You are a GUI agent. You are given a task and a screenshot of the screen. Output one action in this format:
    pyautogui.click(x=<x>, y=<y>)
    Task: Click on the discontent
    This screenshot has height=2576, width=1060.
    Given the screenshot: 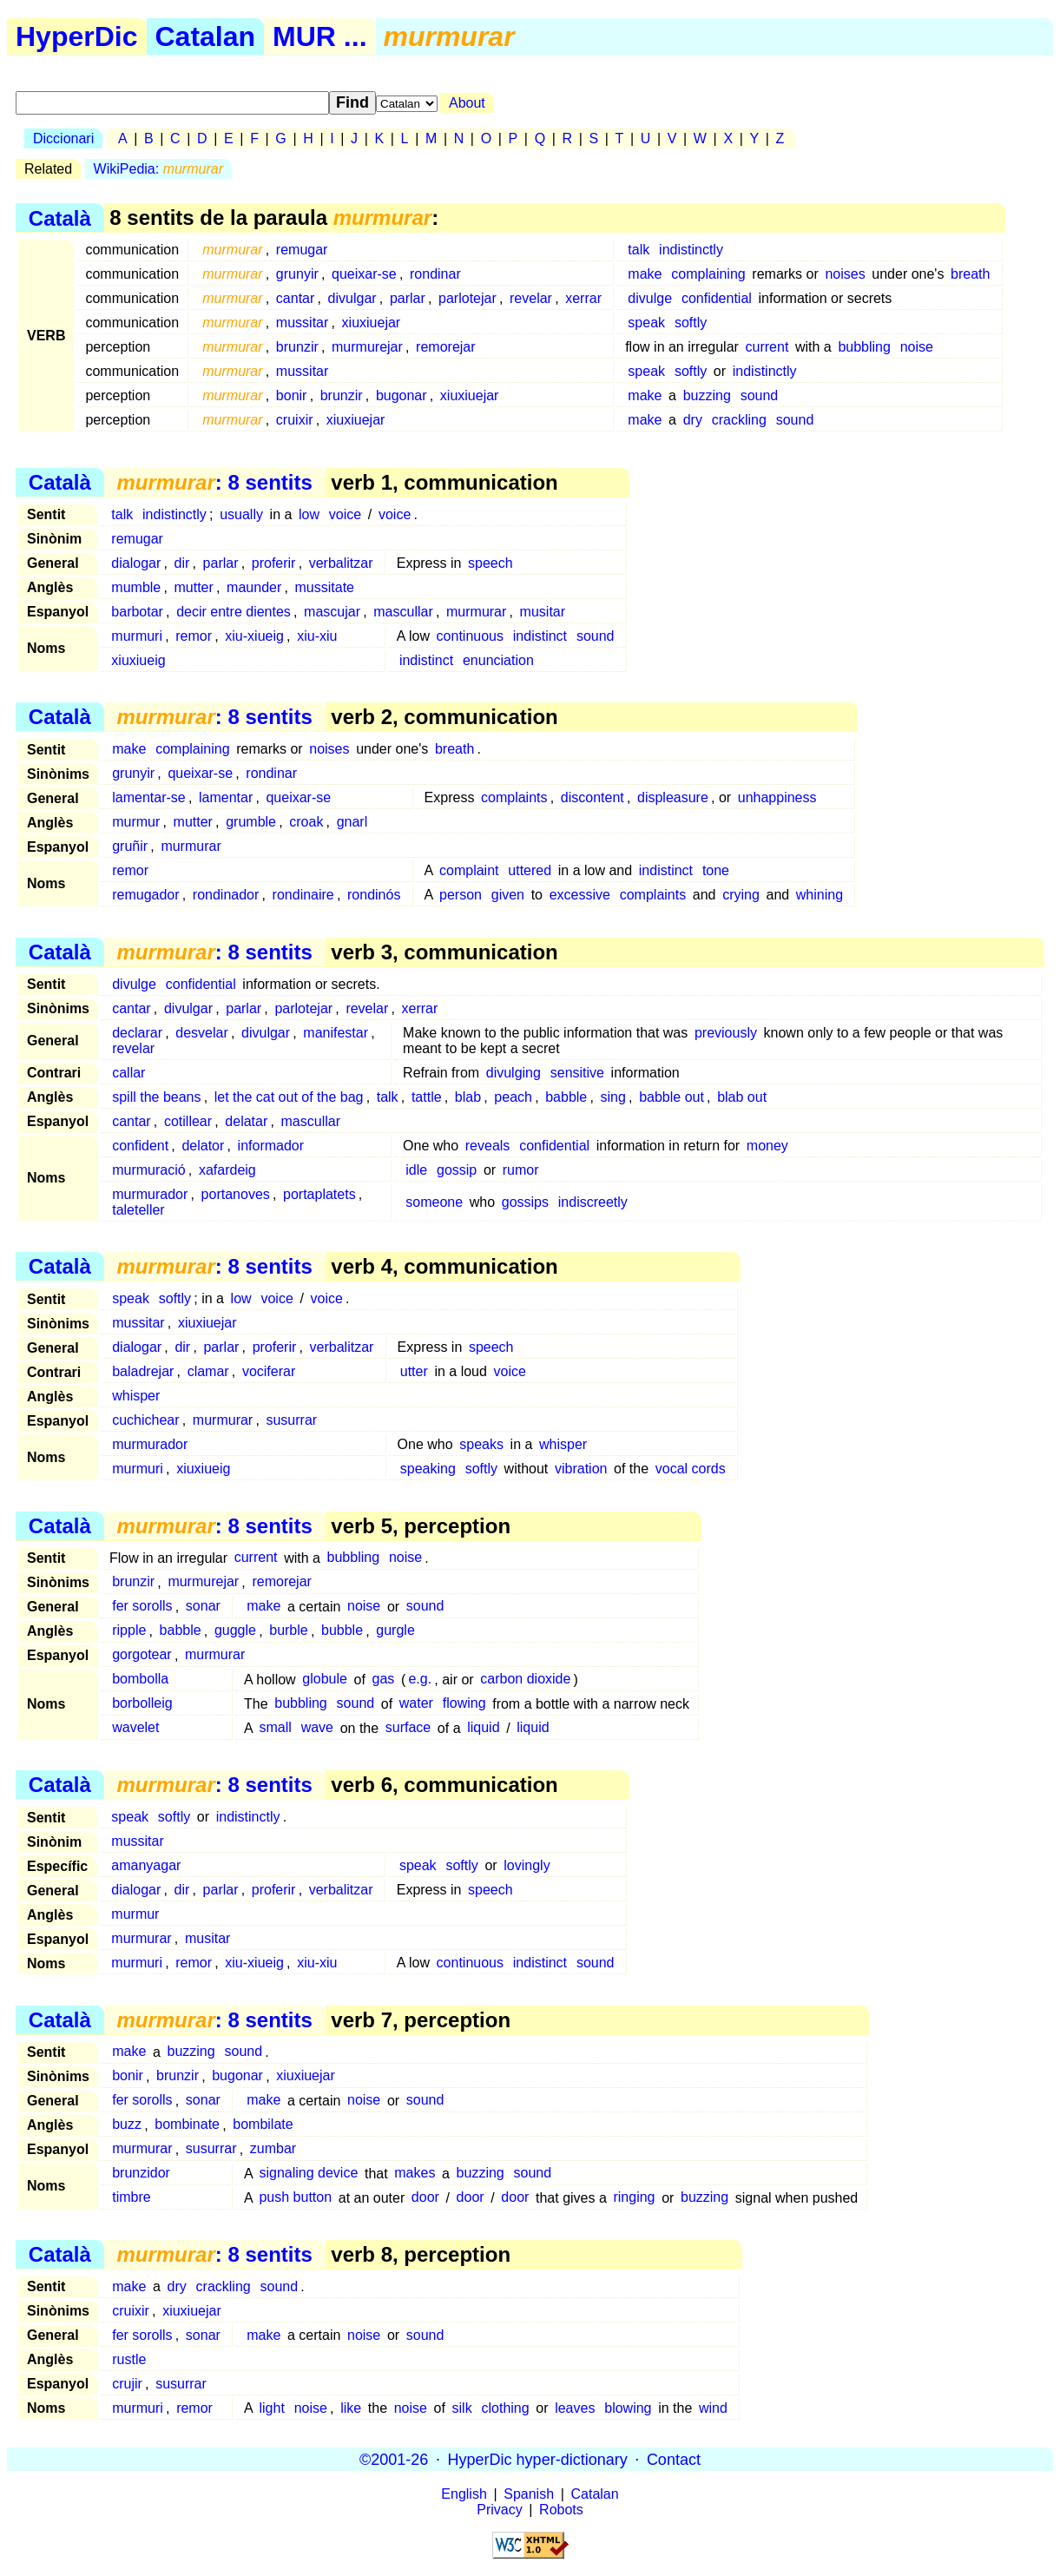 What is the action you would take?
    pyautogui.click(x=592, y=797)
    